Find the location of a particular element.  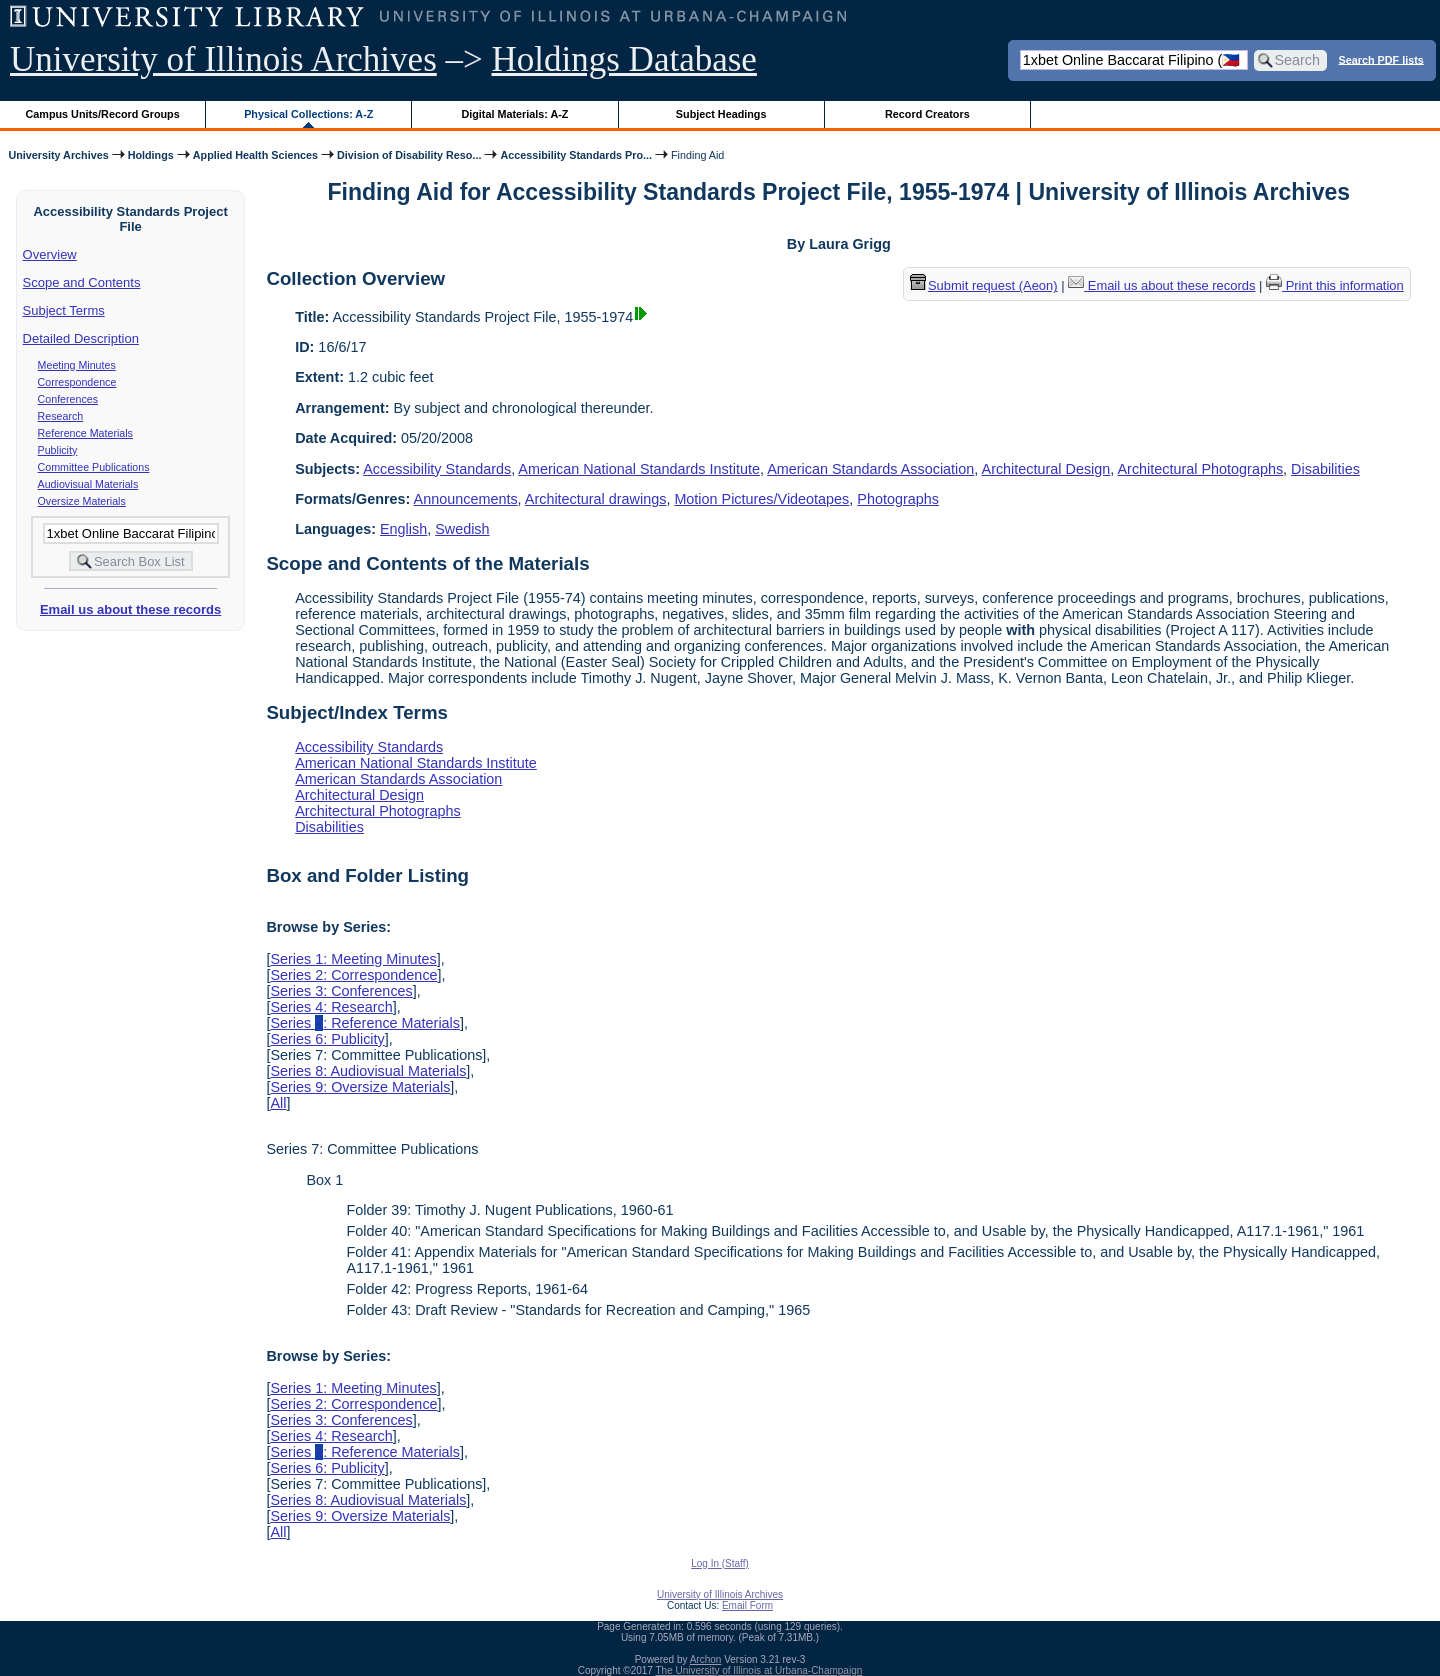

Photographs is located at coordinates (898, 499).